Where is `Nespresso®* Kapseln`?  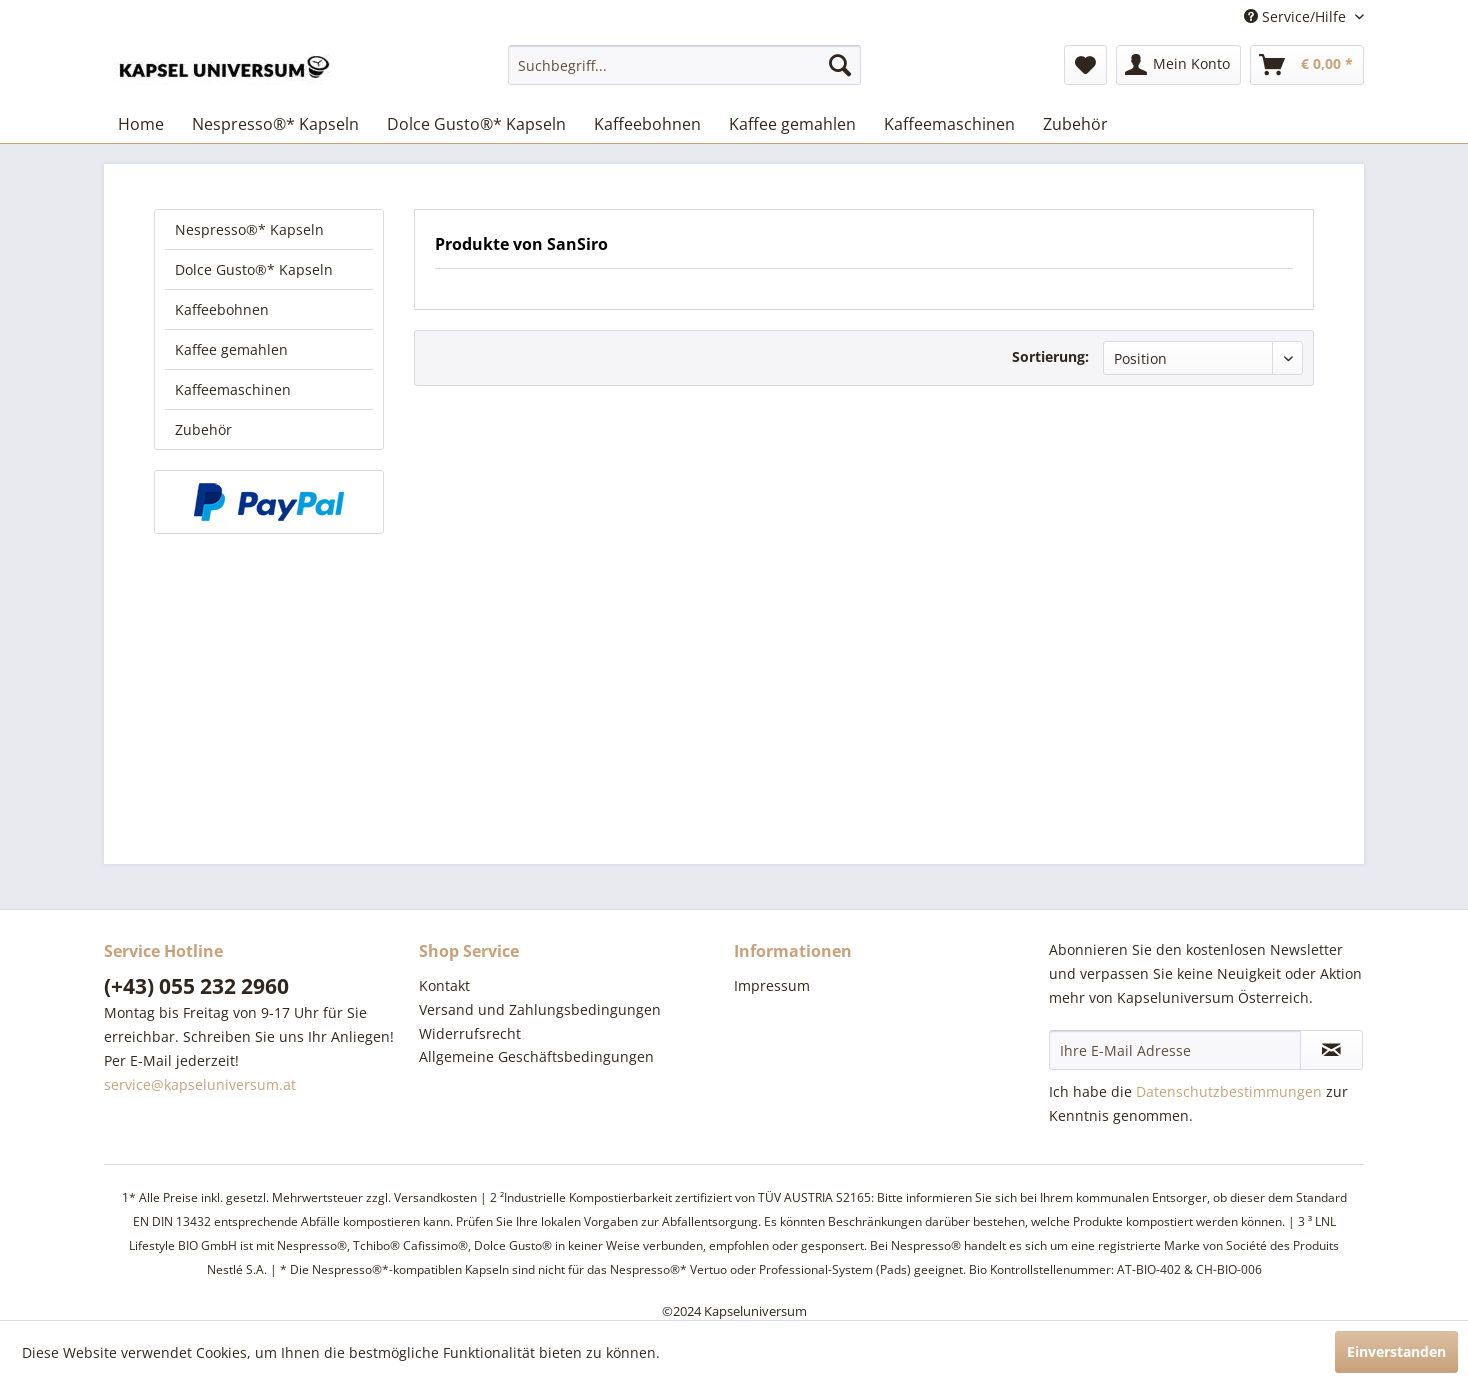
Nespresso®* Kapseln is located at coordinates (249, 229).